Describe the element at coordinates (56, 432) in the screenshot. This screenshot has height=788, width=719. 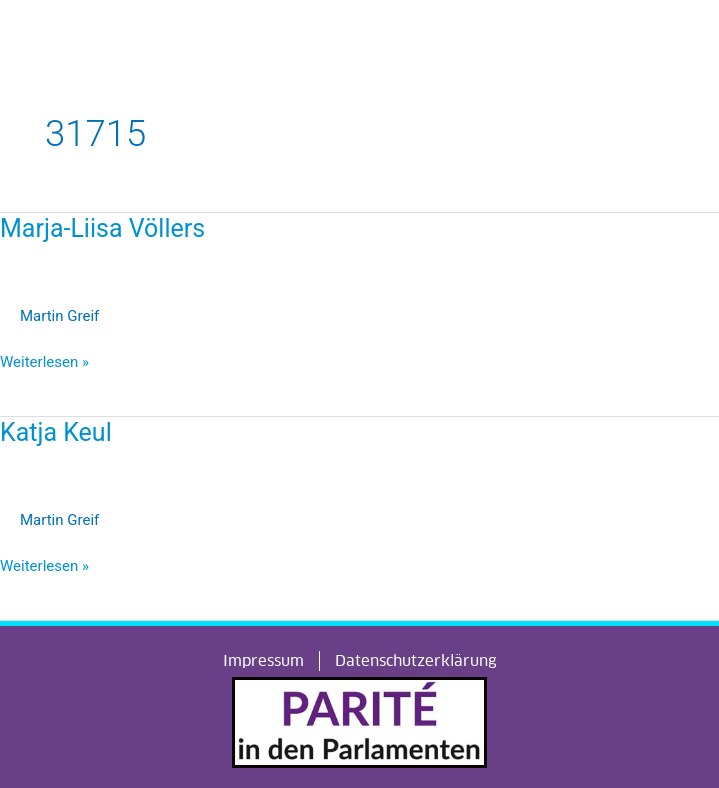
I see `Katja Keul` at that location.